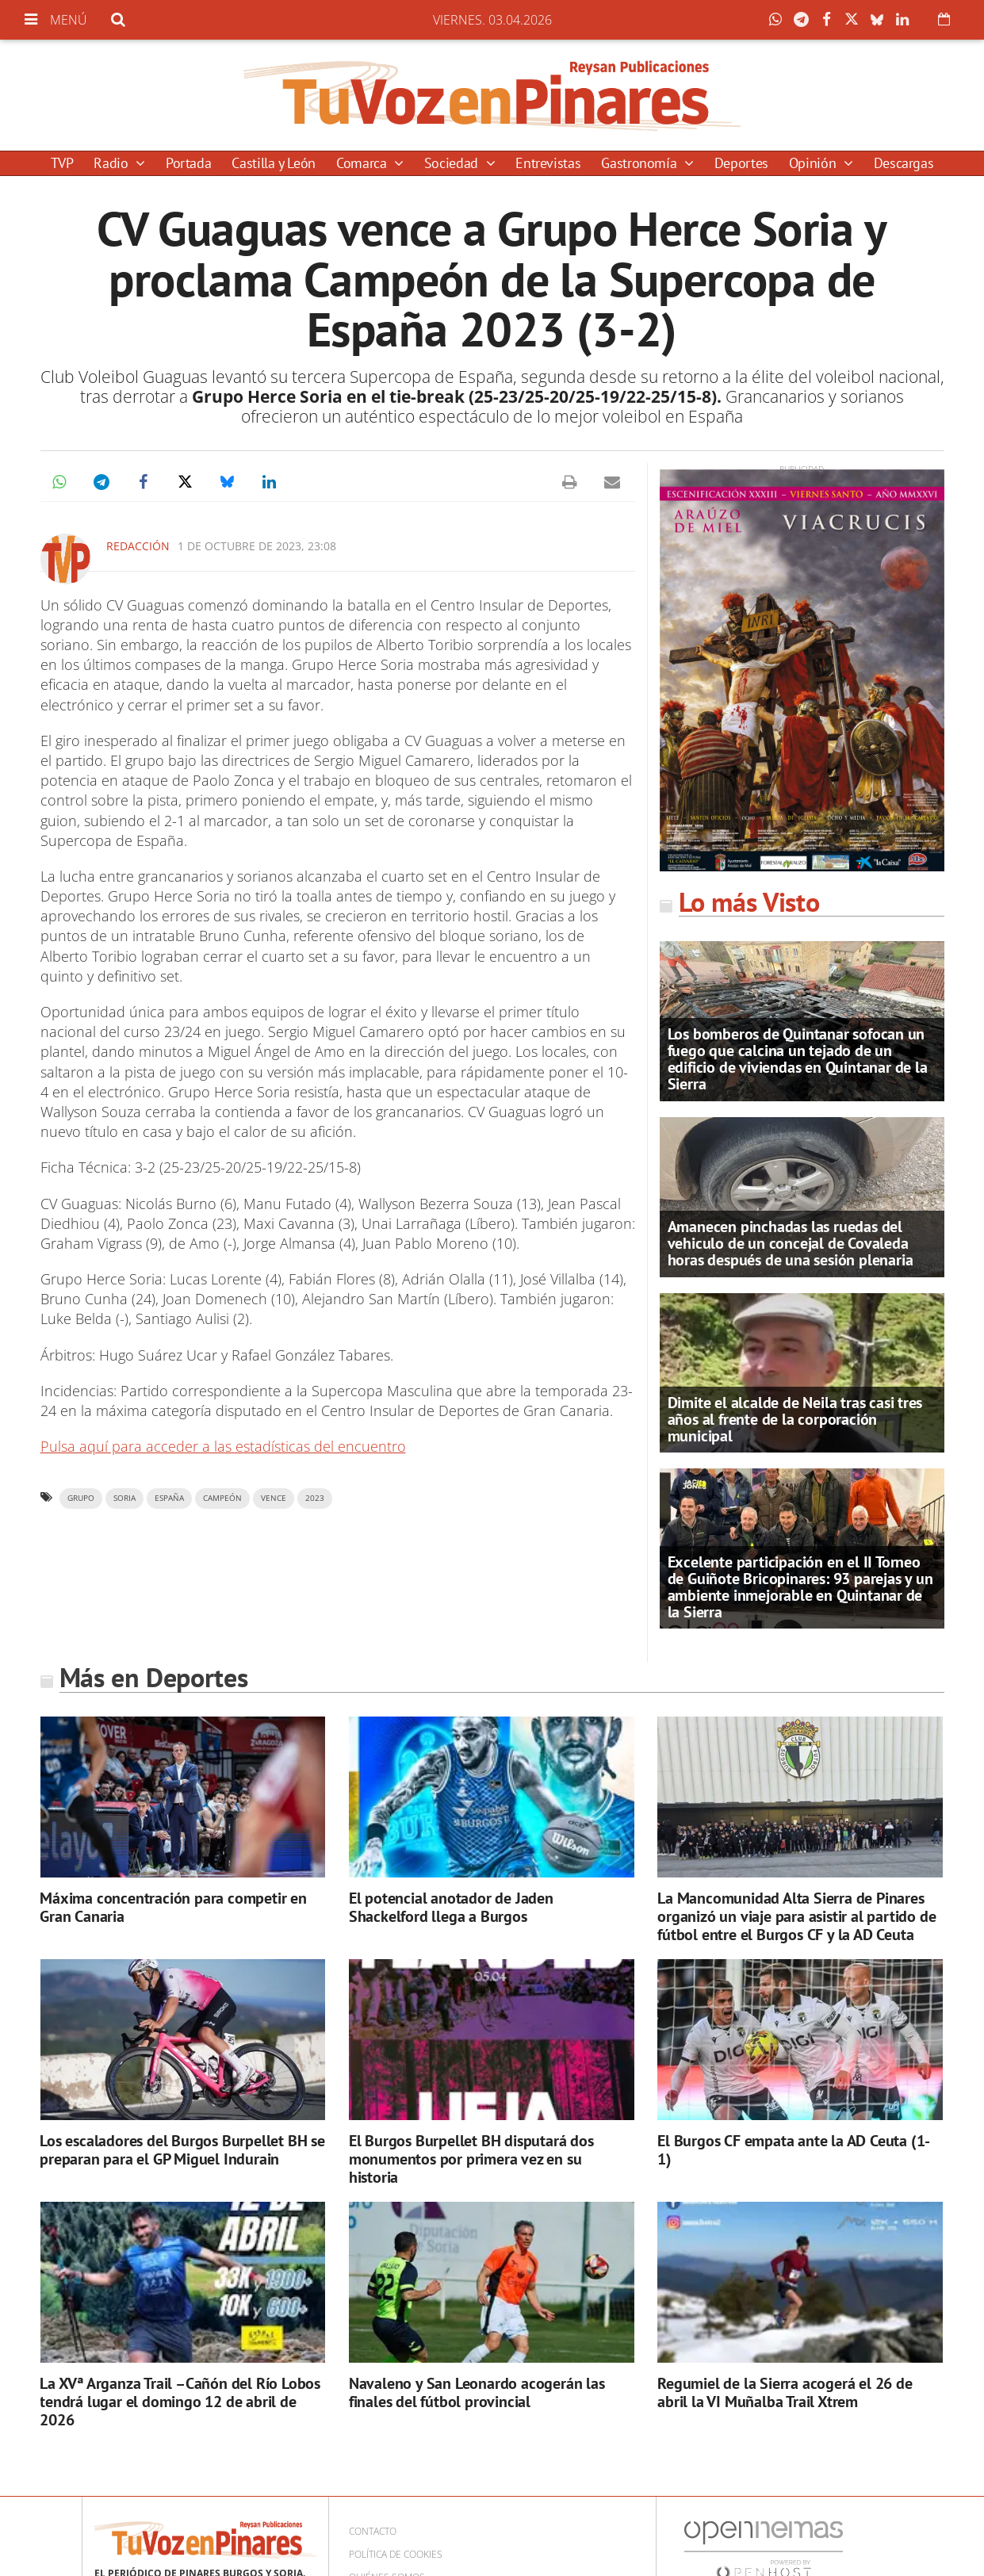 The width and height of the screenshot is (984, 2576). I want to click on Comarca, so click(363, 163).